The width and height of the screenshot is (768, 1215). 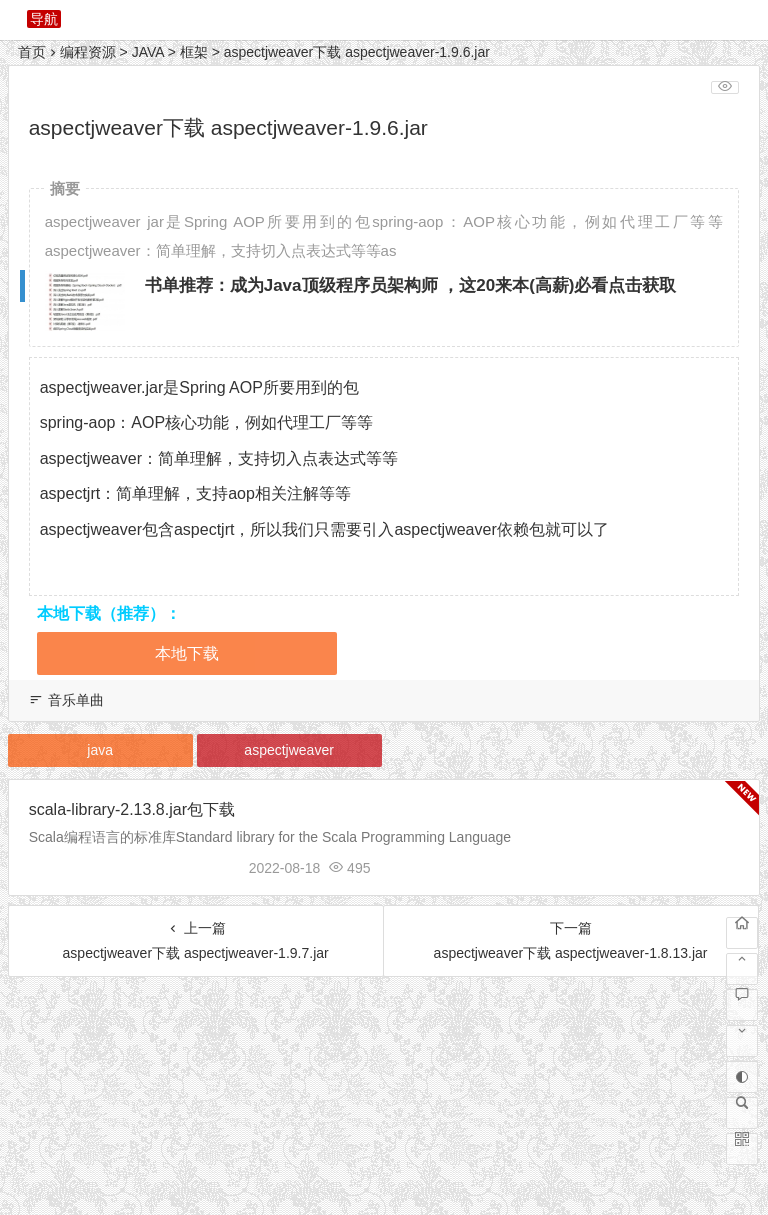 What do you see at coordinates (289, 750) in the screenshot?
I see `aspectjweaver` at bounding box center [289, 750].